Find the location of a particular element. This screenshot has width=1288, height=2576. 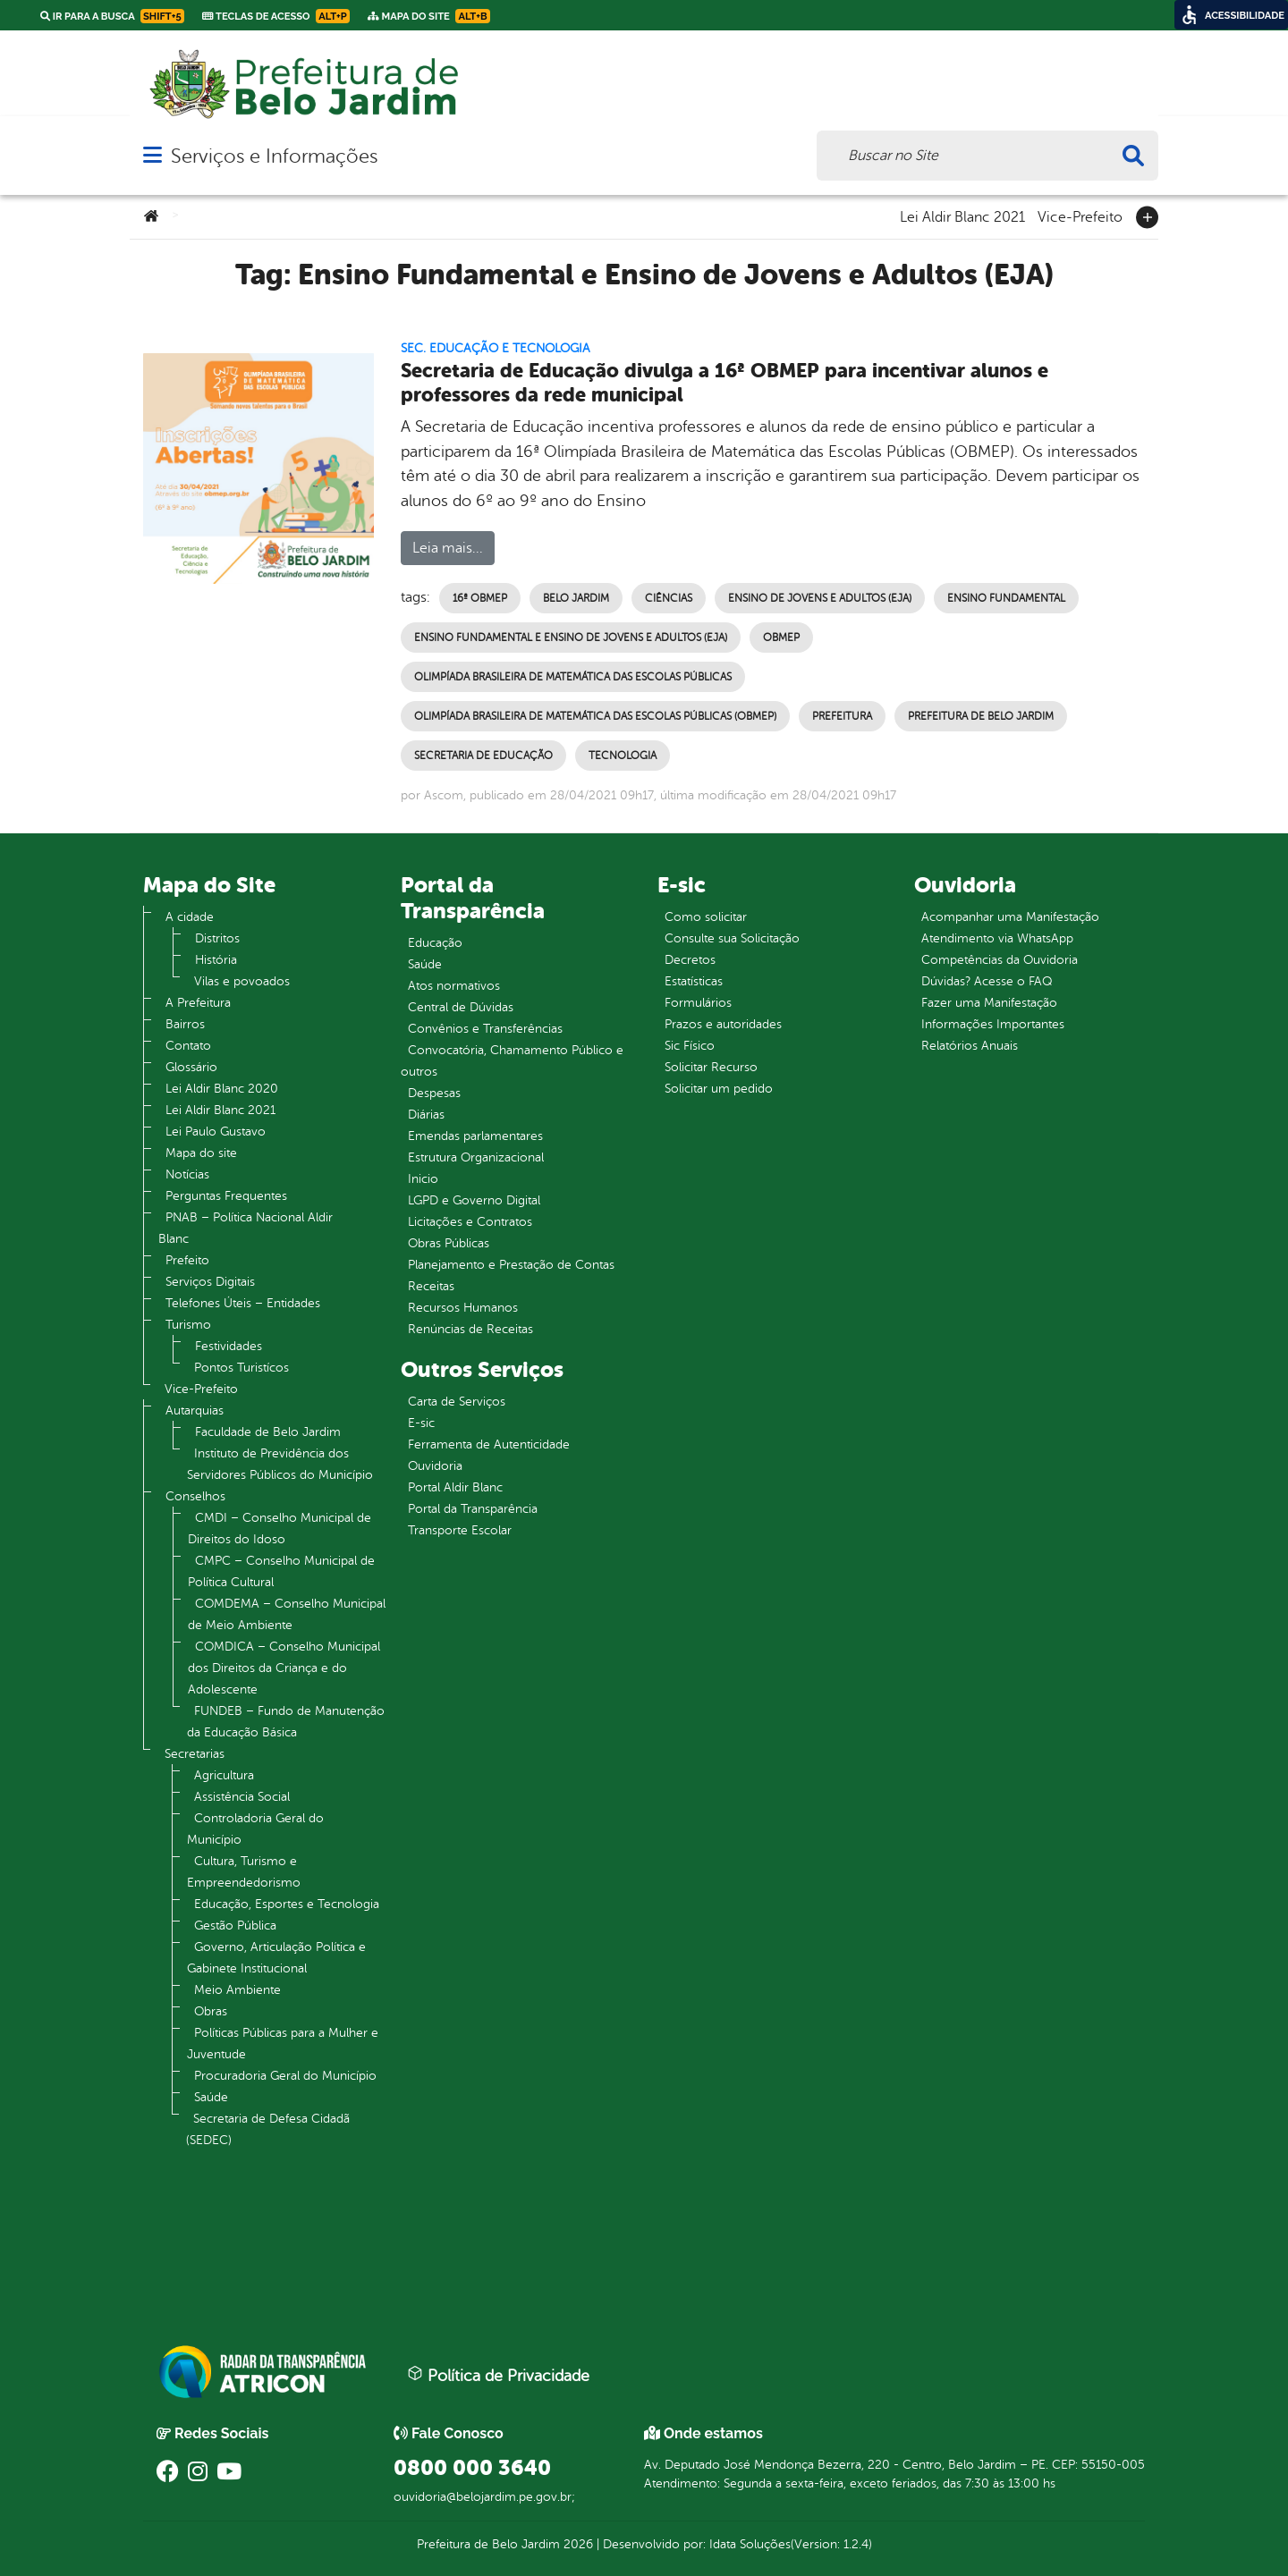

COMDICA – Conselho Municipal dos Direitos da Criança e do Adolescente is located at coordinates (284, 1668).